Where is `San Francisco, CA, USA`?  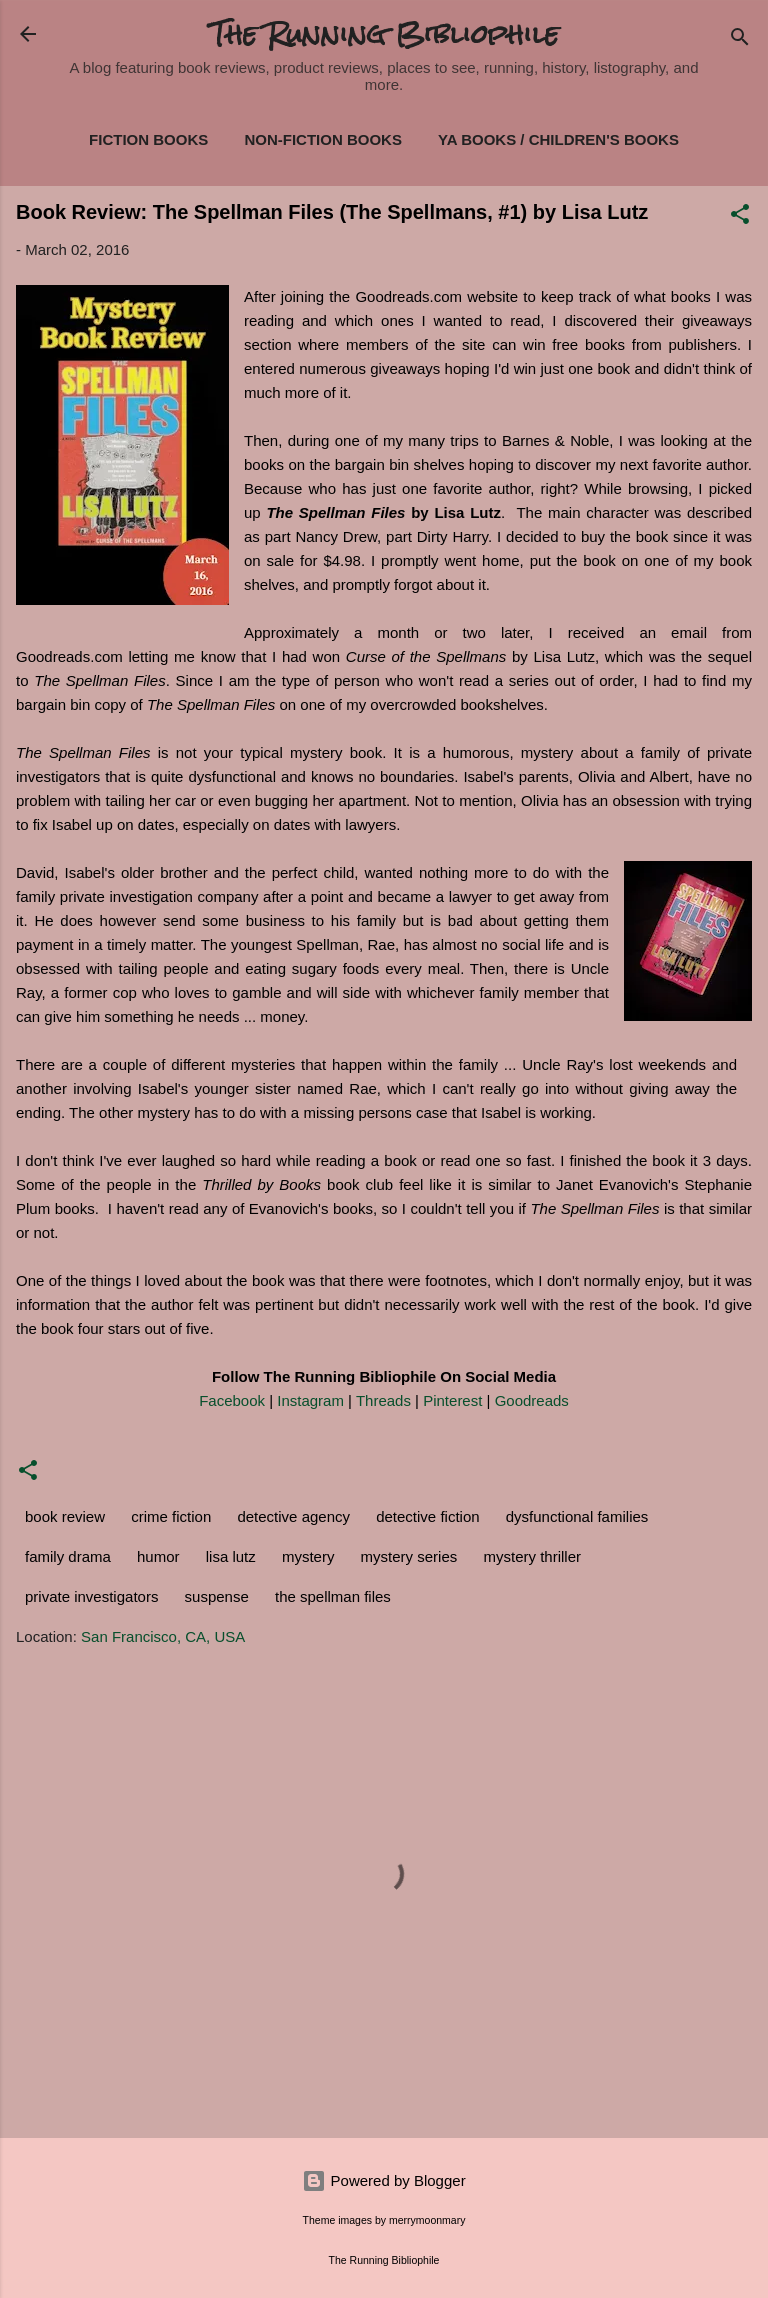
San Francisco, CA, USA is located at coordinates (163, 1636).